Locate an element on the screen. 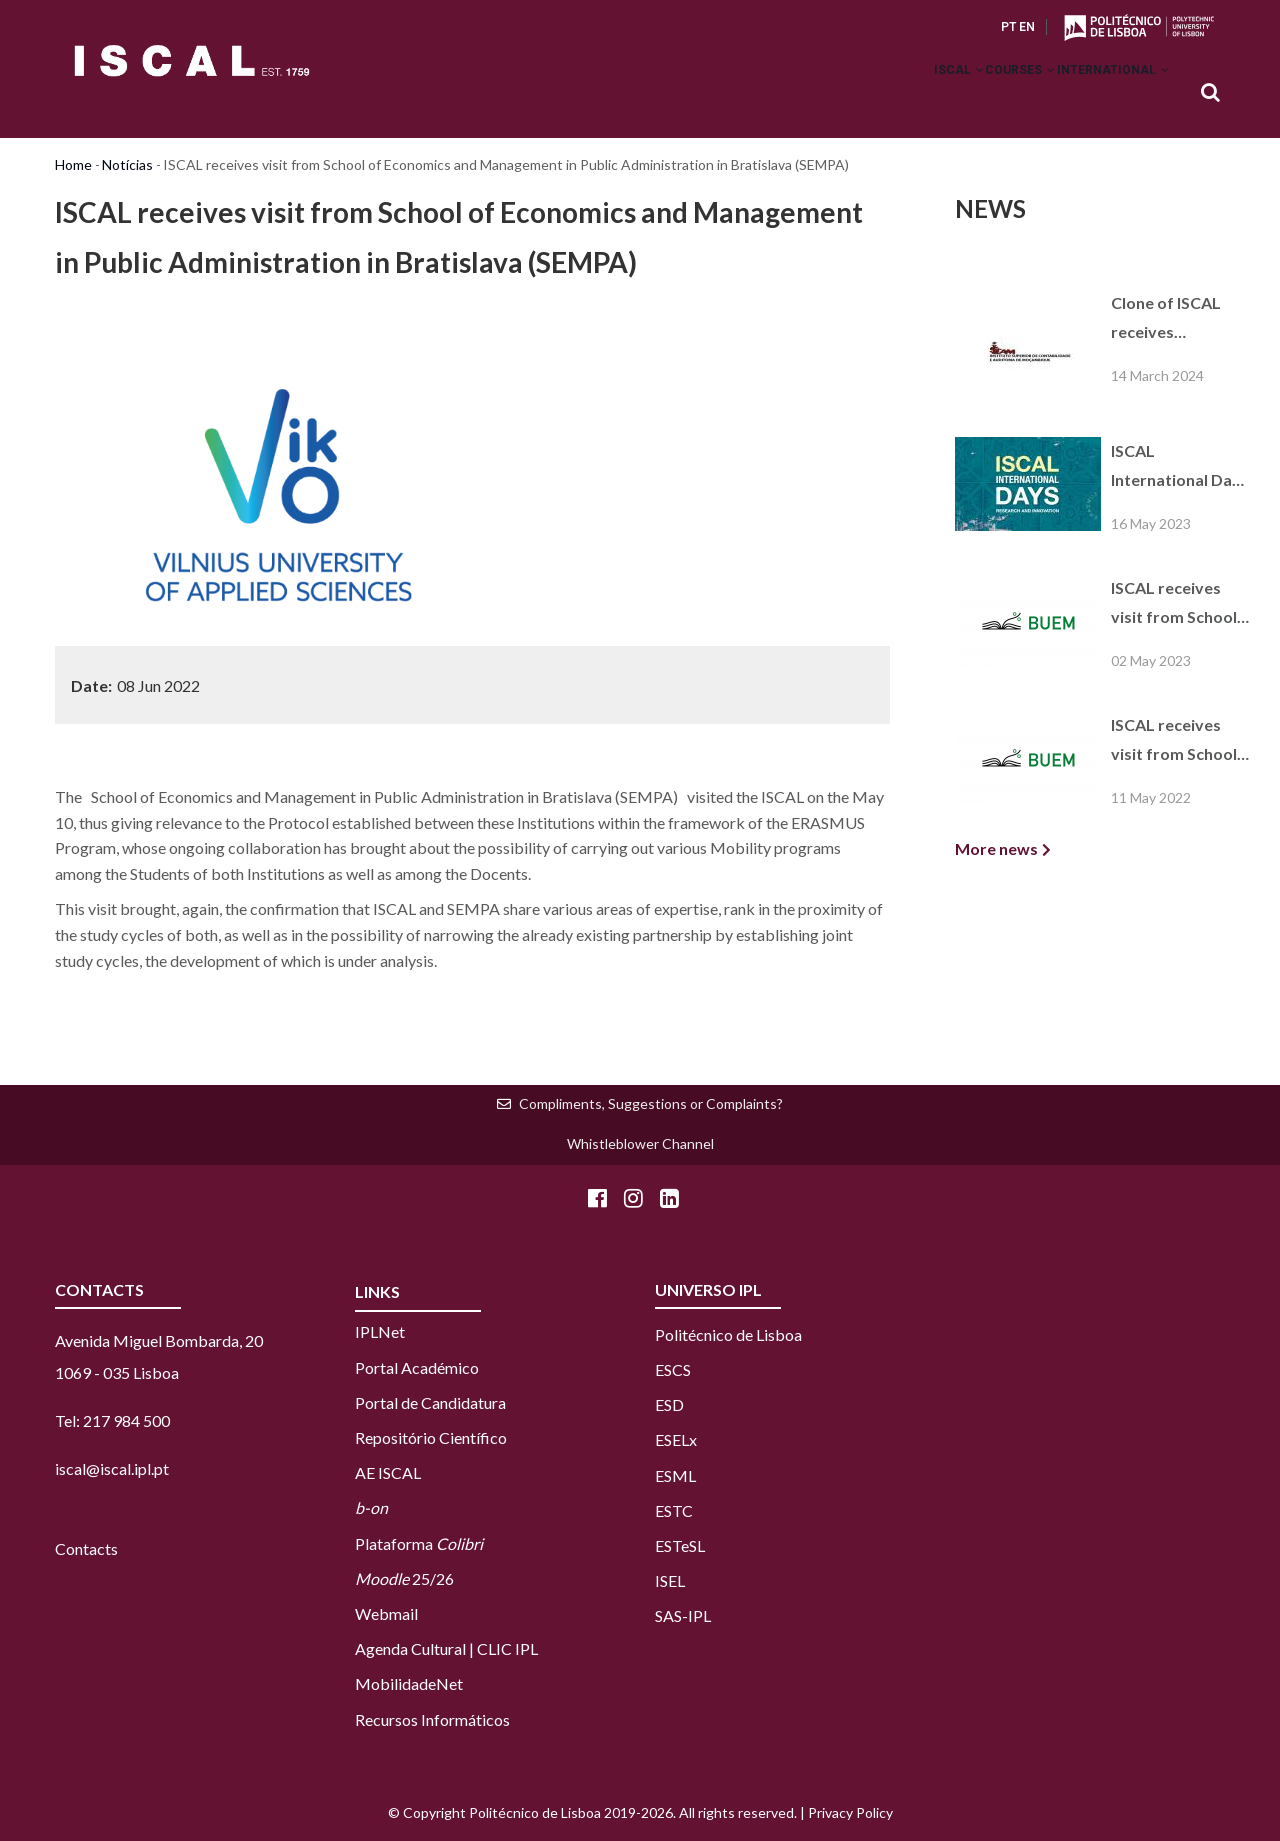  Plataforma is located at coordinates (419, 1543).